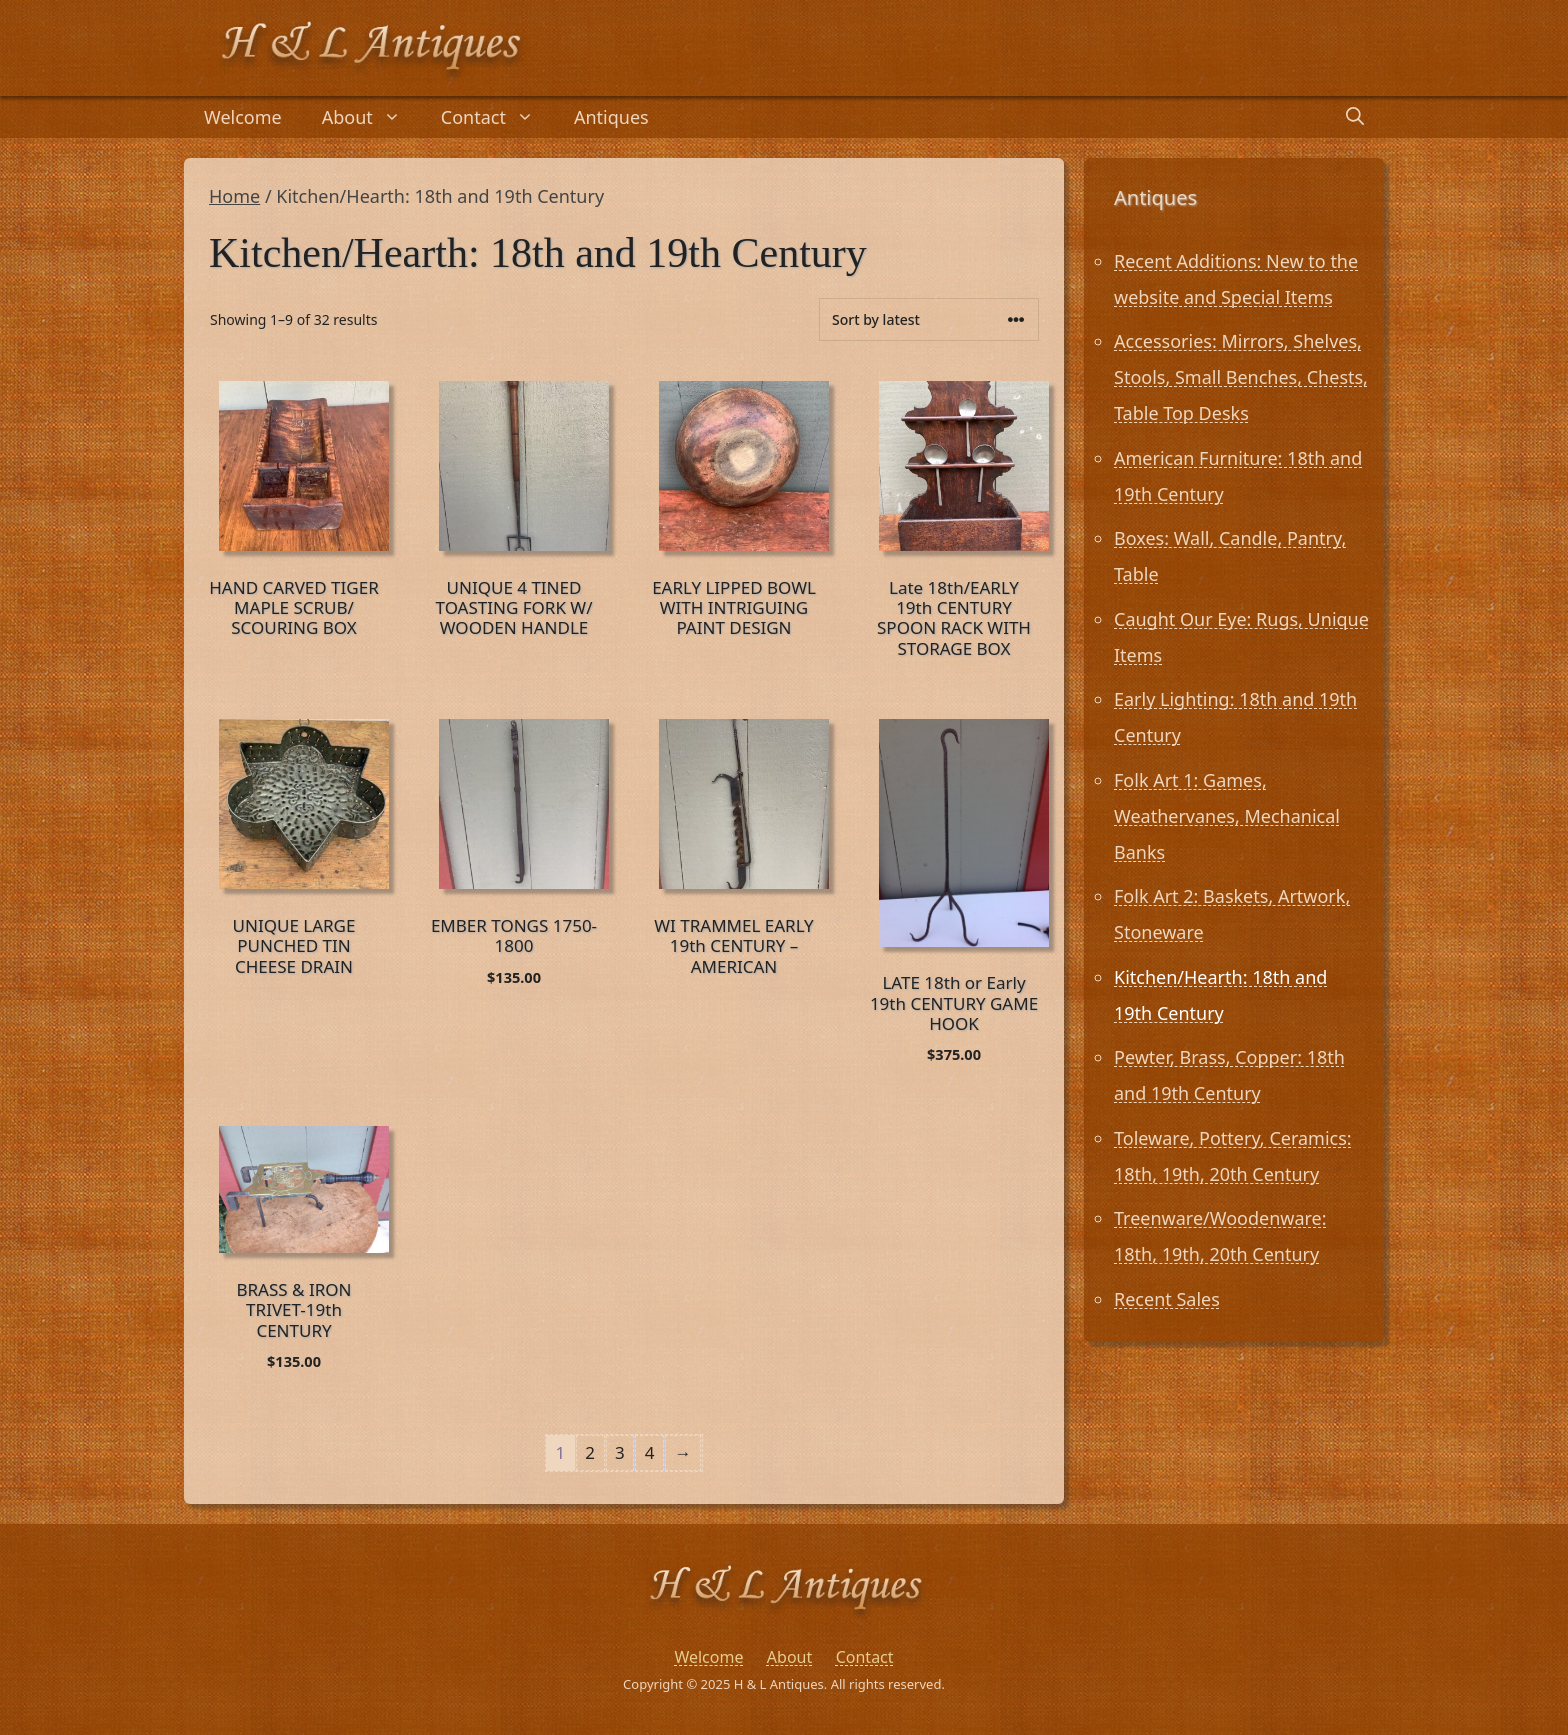  I want to click on Home, so click(234, 196).